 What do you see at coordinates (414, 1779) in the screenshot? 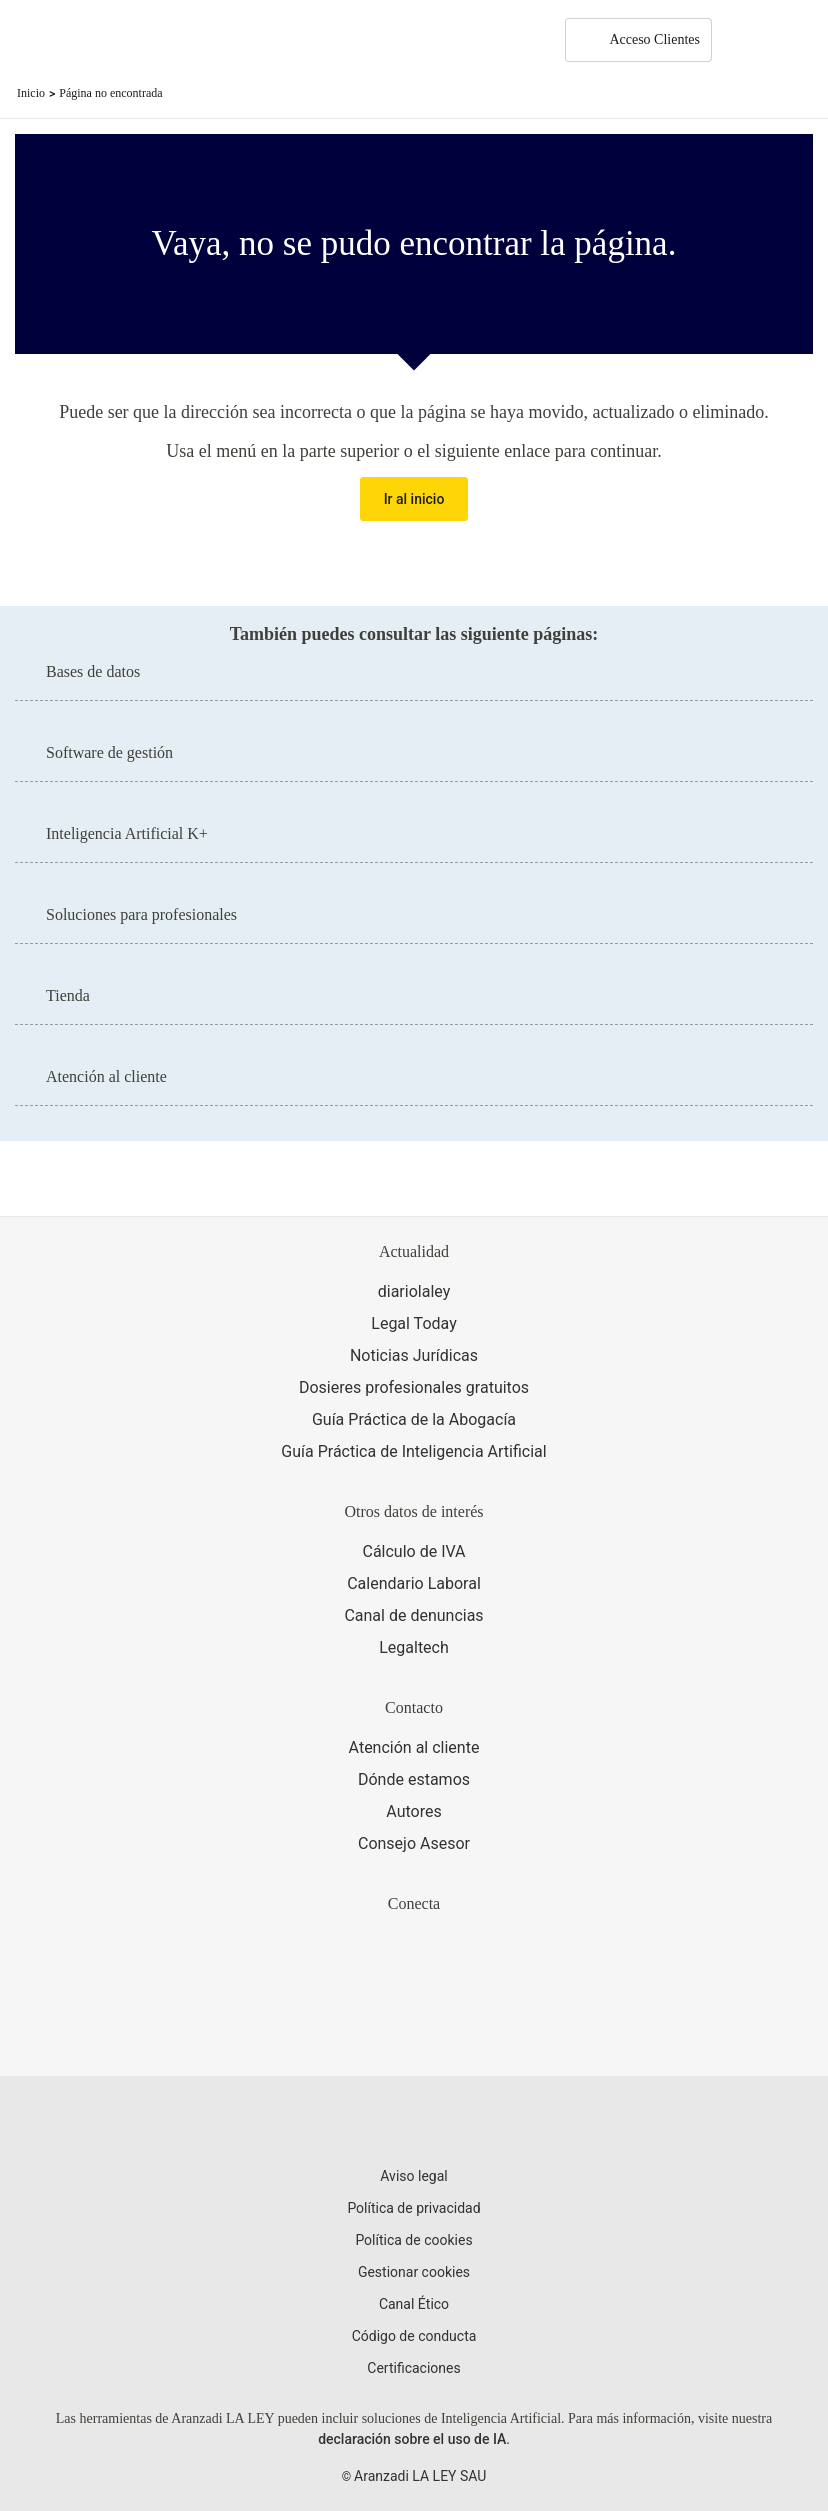
I see `Dónde estamos` at bounding box center [414, 1779].